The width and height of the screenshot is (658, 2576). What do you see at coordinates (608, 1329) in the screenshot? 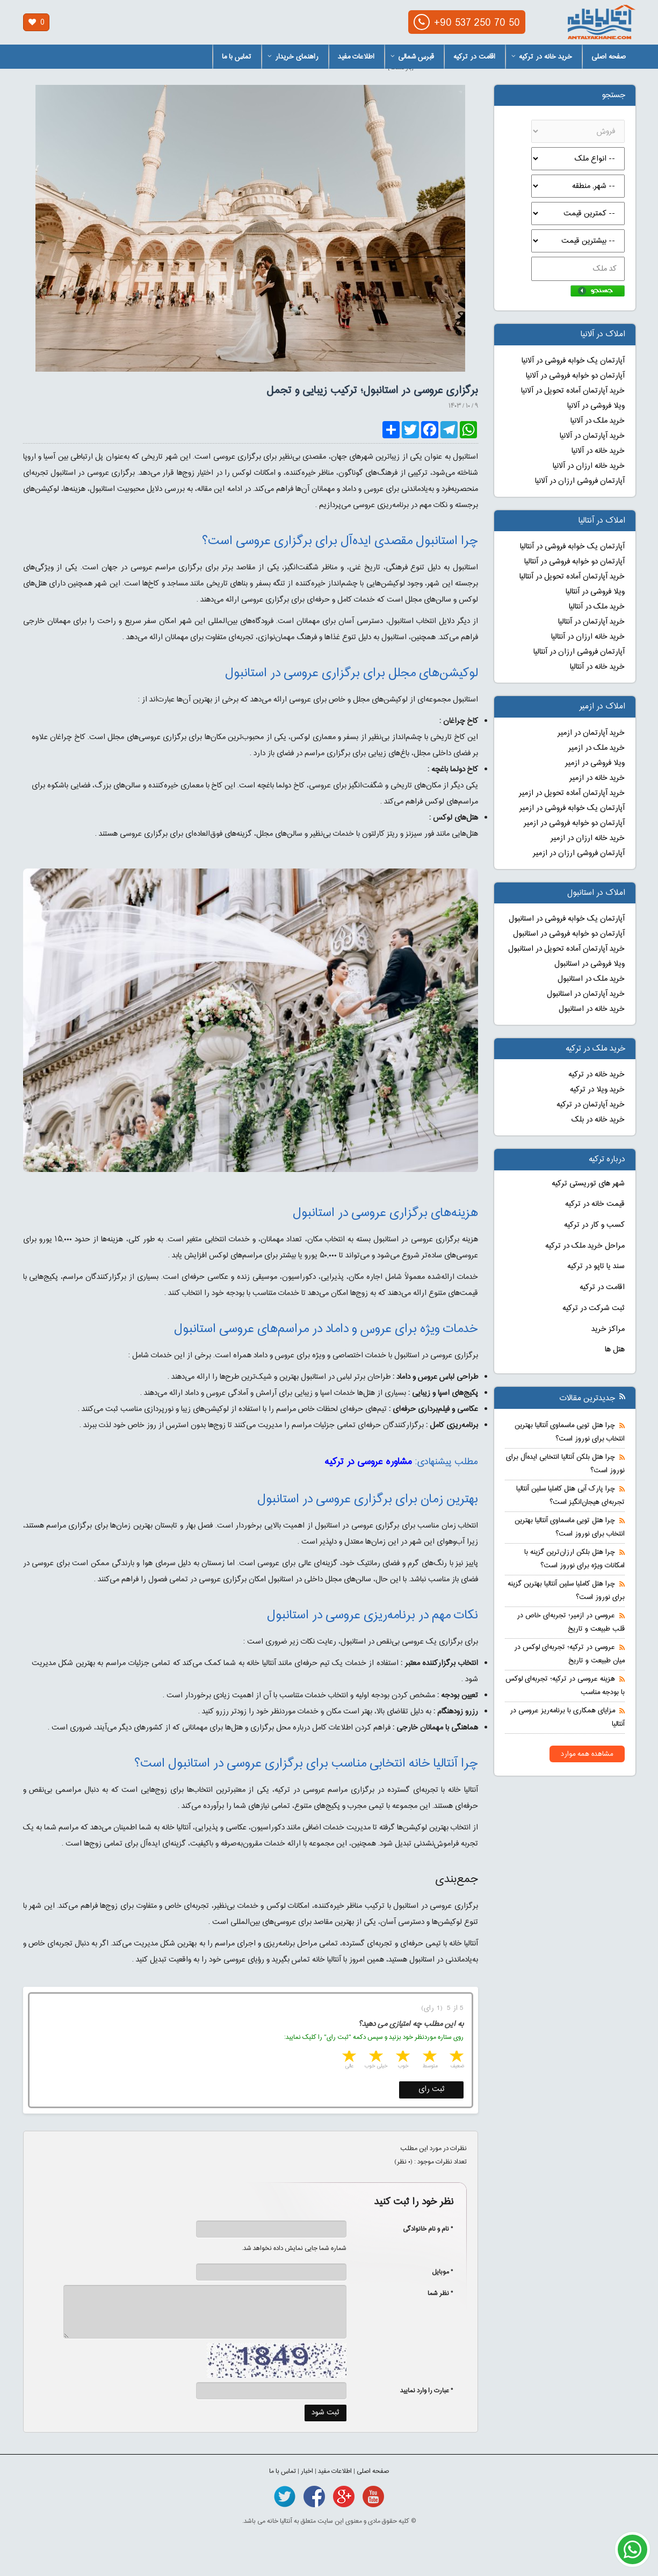
I see `مراکز خرید` at bounding box center [608, 1329].